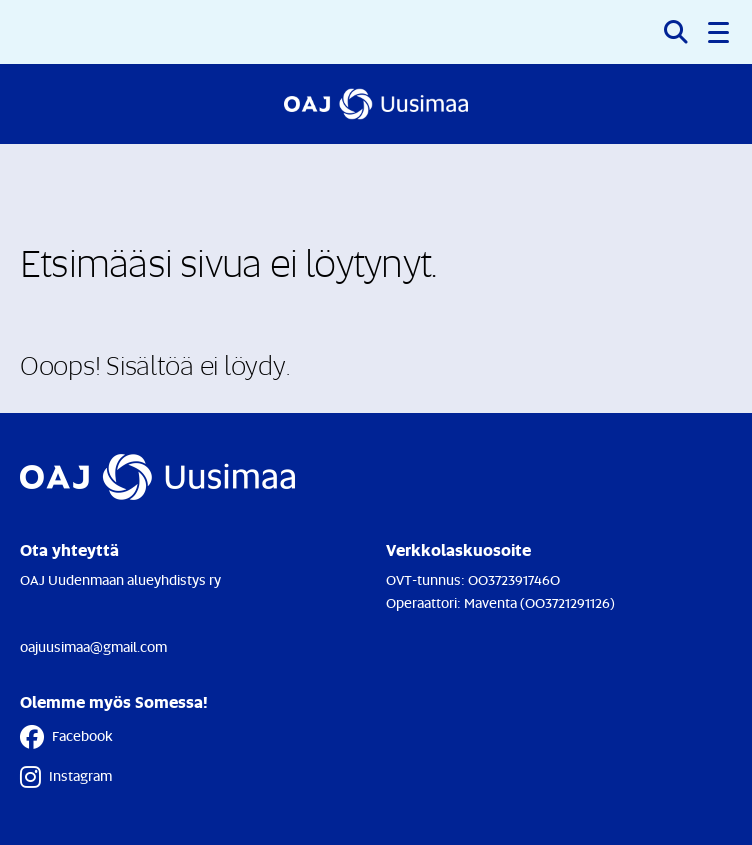  Describe the element at coordinates (66, 777) in the screenshot. I see `Instagram [Instagram - Linkki avautuu uuteen välilehteen]` at that location.